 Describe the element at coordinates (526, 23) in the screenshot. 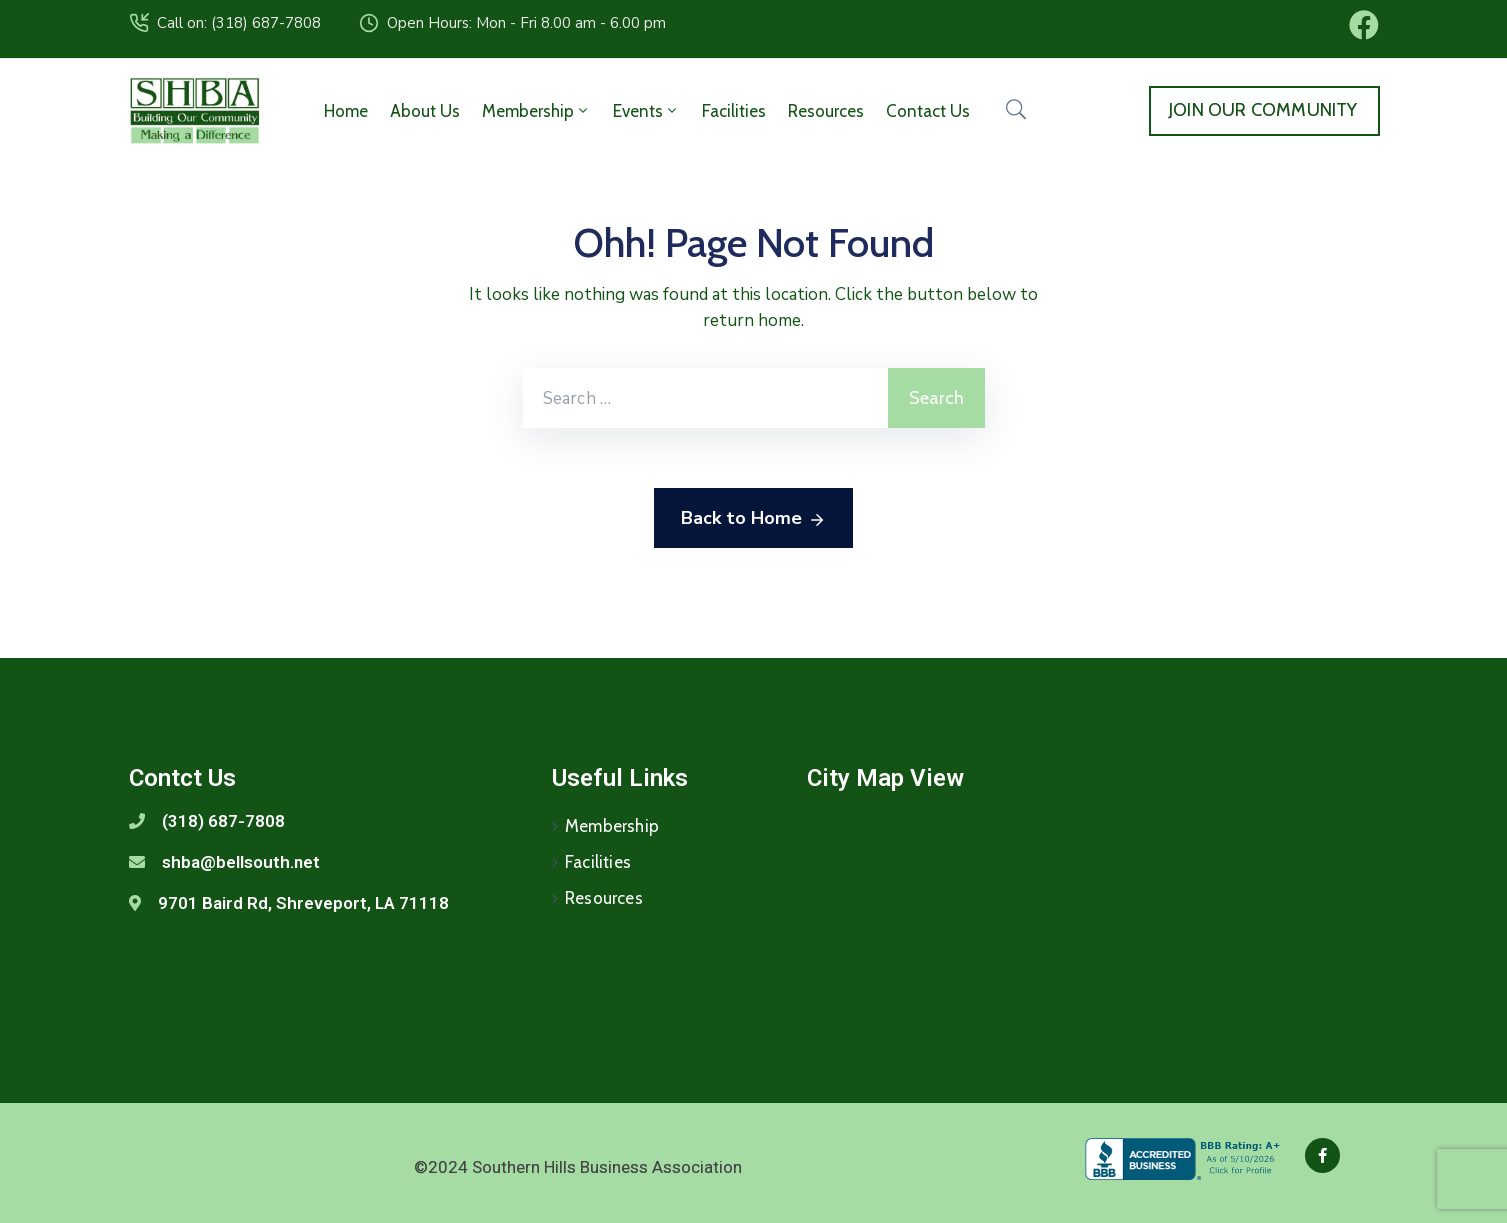

I see `Open Hours: Mon - Fri 8.00 am - 6.00 pm` at that location.